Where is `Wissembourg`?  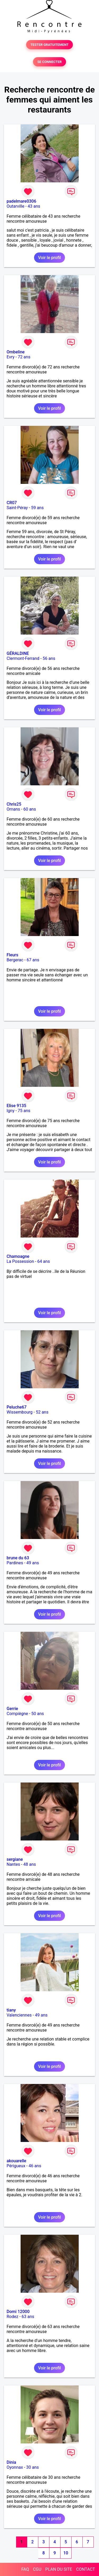
Wissembourg is located at coordinates (19, 1412).